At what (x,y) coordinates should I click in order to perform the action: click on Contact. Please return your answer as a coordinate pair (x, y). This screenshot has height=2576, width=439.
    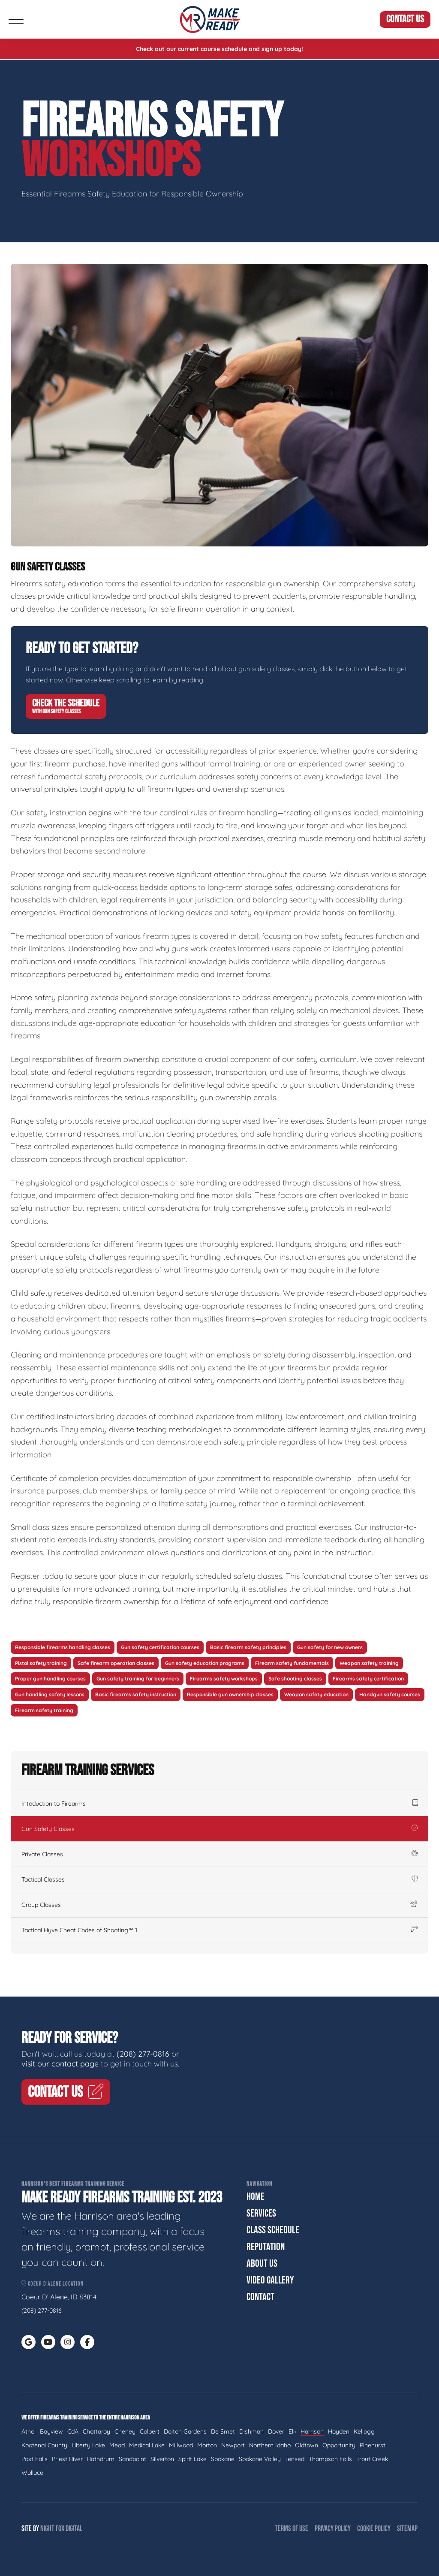
    Looking at the image, I should click on (260, 2297).